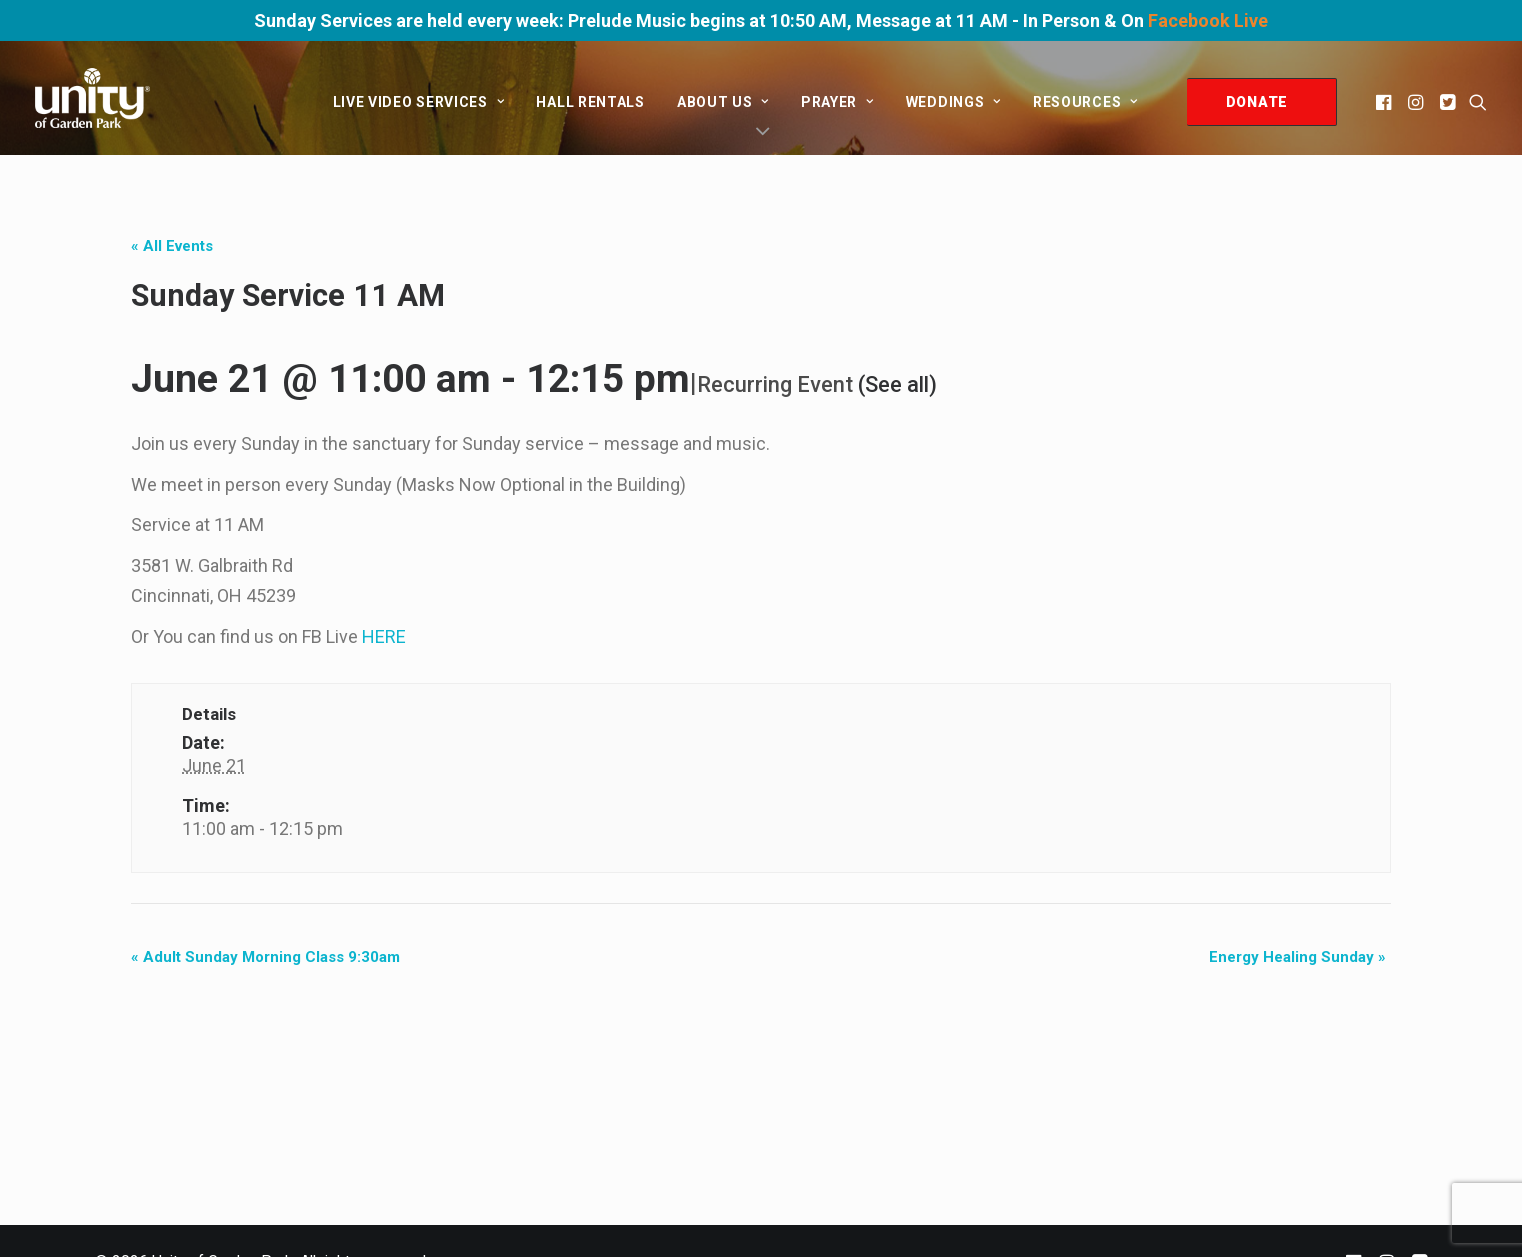  I want to click on « All Events, so click(172, 246).